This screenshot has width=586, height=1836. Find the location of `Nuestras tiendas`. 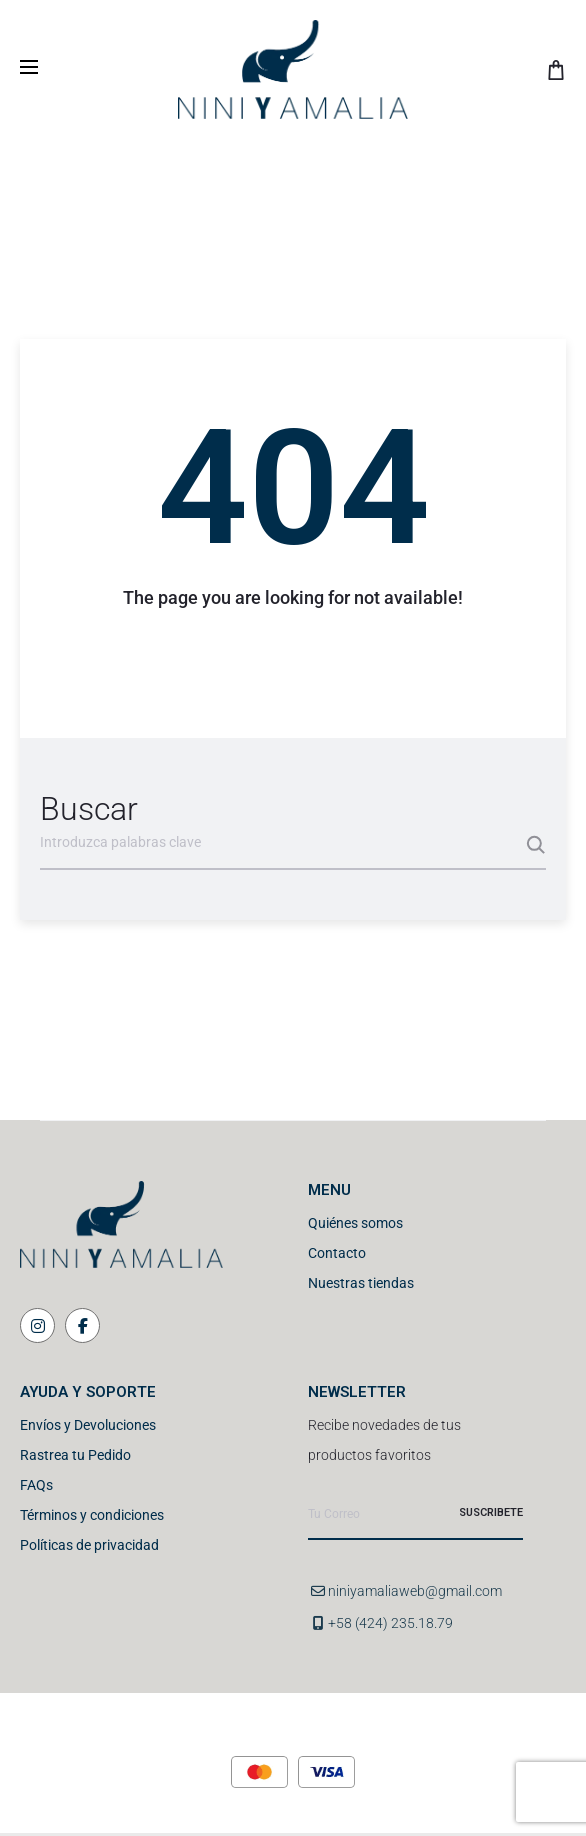

Nuestras tiendas is located at coordinates (361, 1283).